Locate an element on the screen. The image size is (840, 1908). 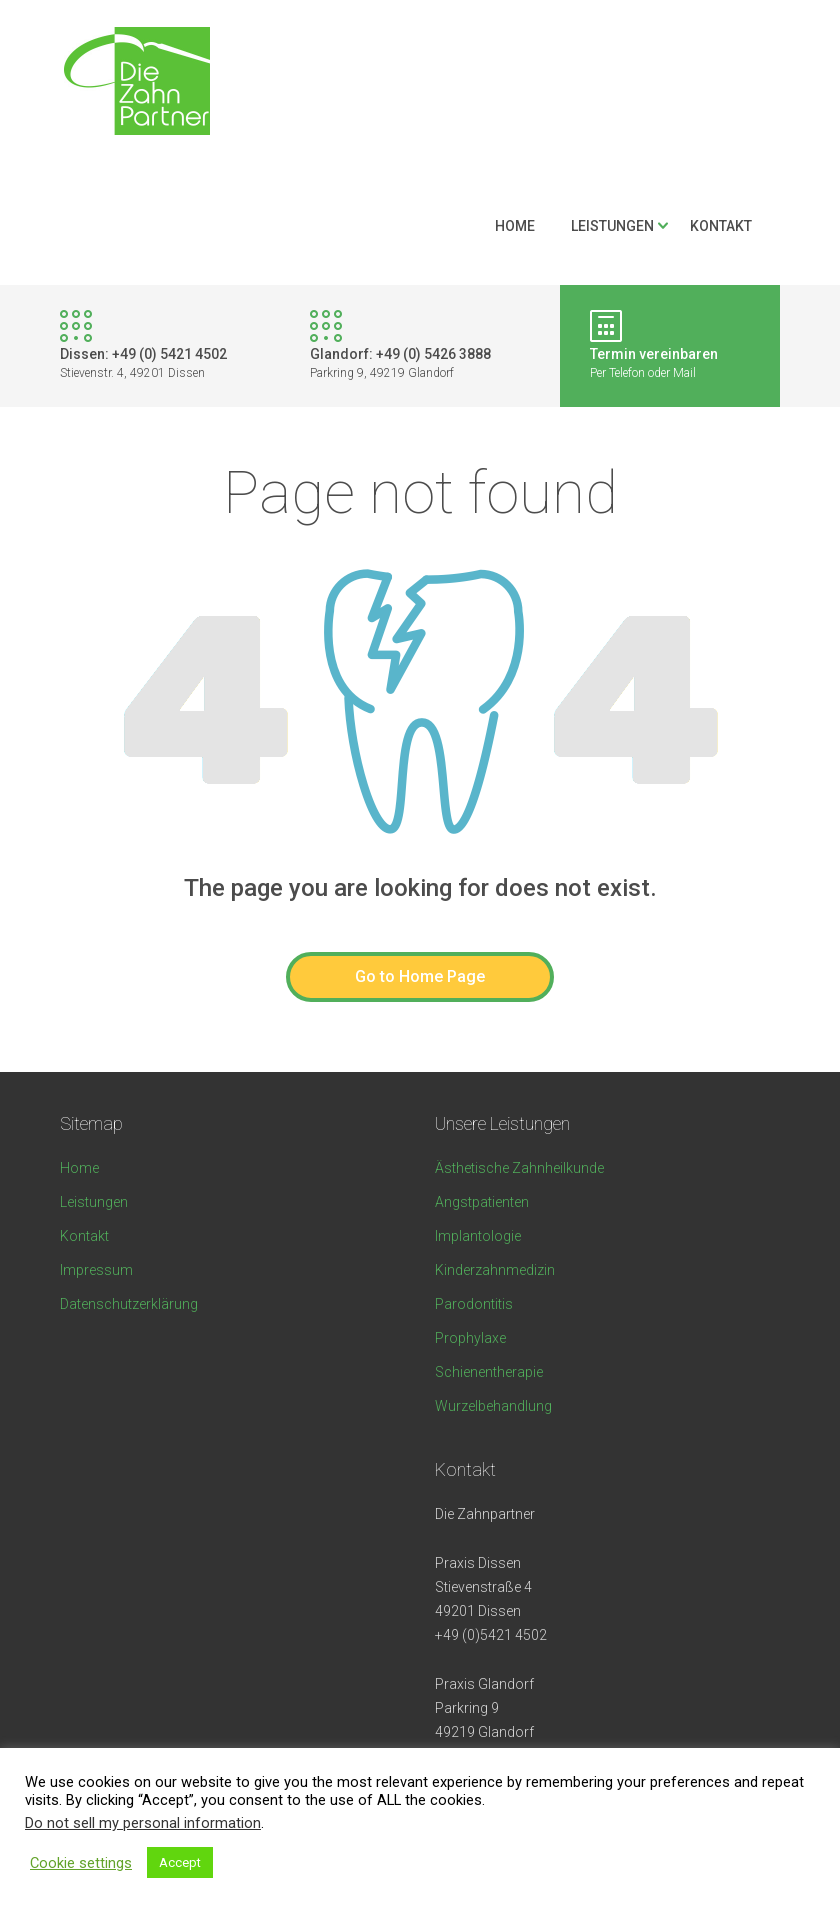
Impressum is located at coordinates (96, 1270).